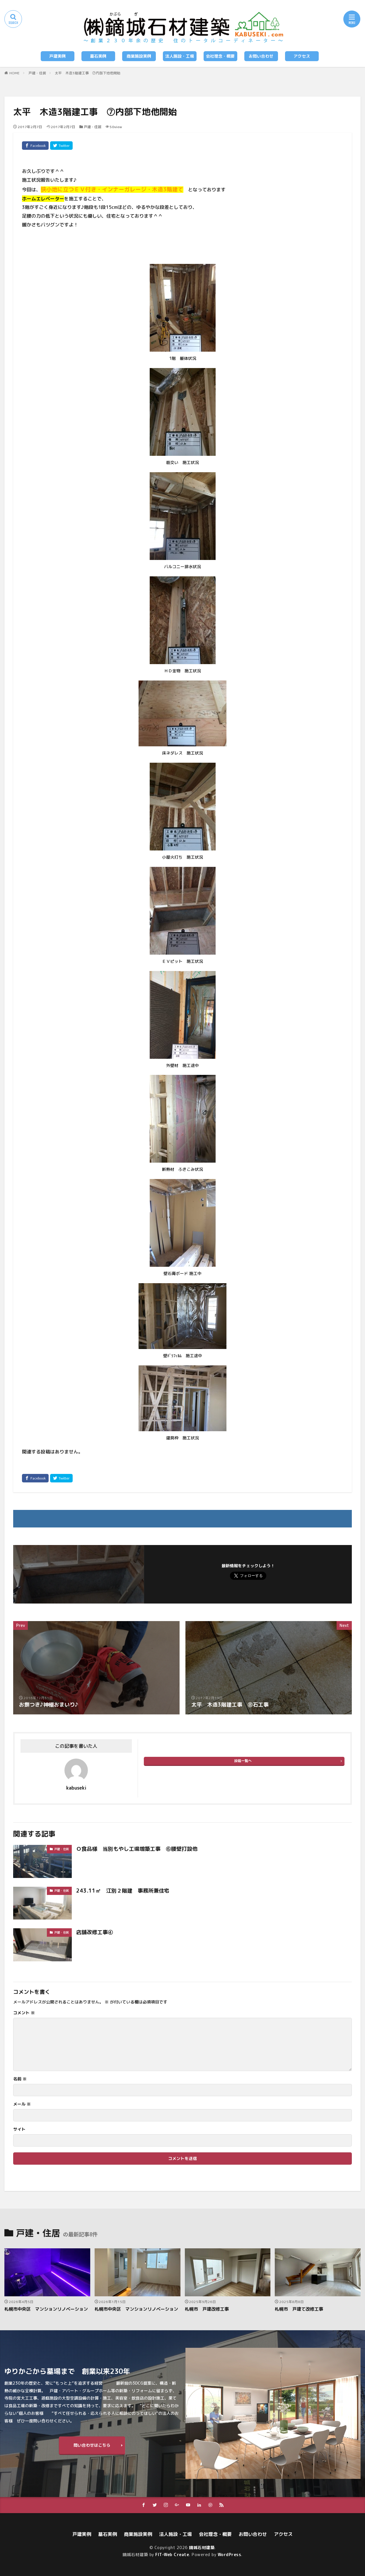  What do you see at coordinates (207, 2309) in the screenshot?
I see `札幌市 戸建改修工事` at bounding box center [207, 2309].